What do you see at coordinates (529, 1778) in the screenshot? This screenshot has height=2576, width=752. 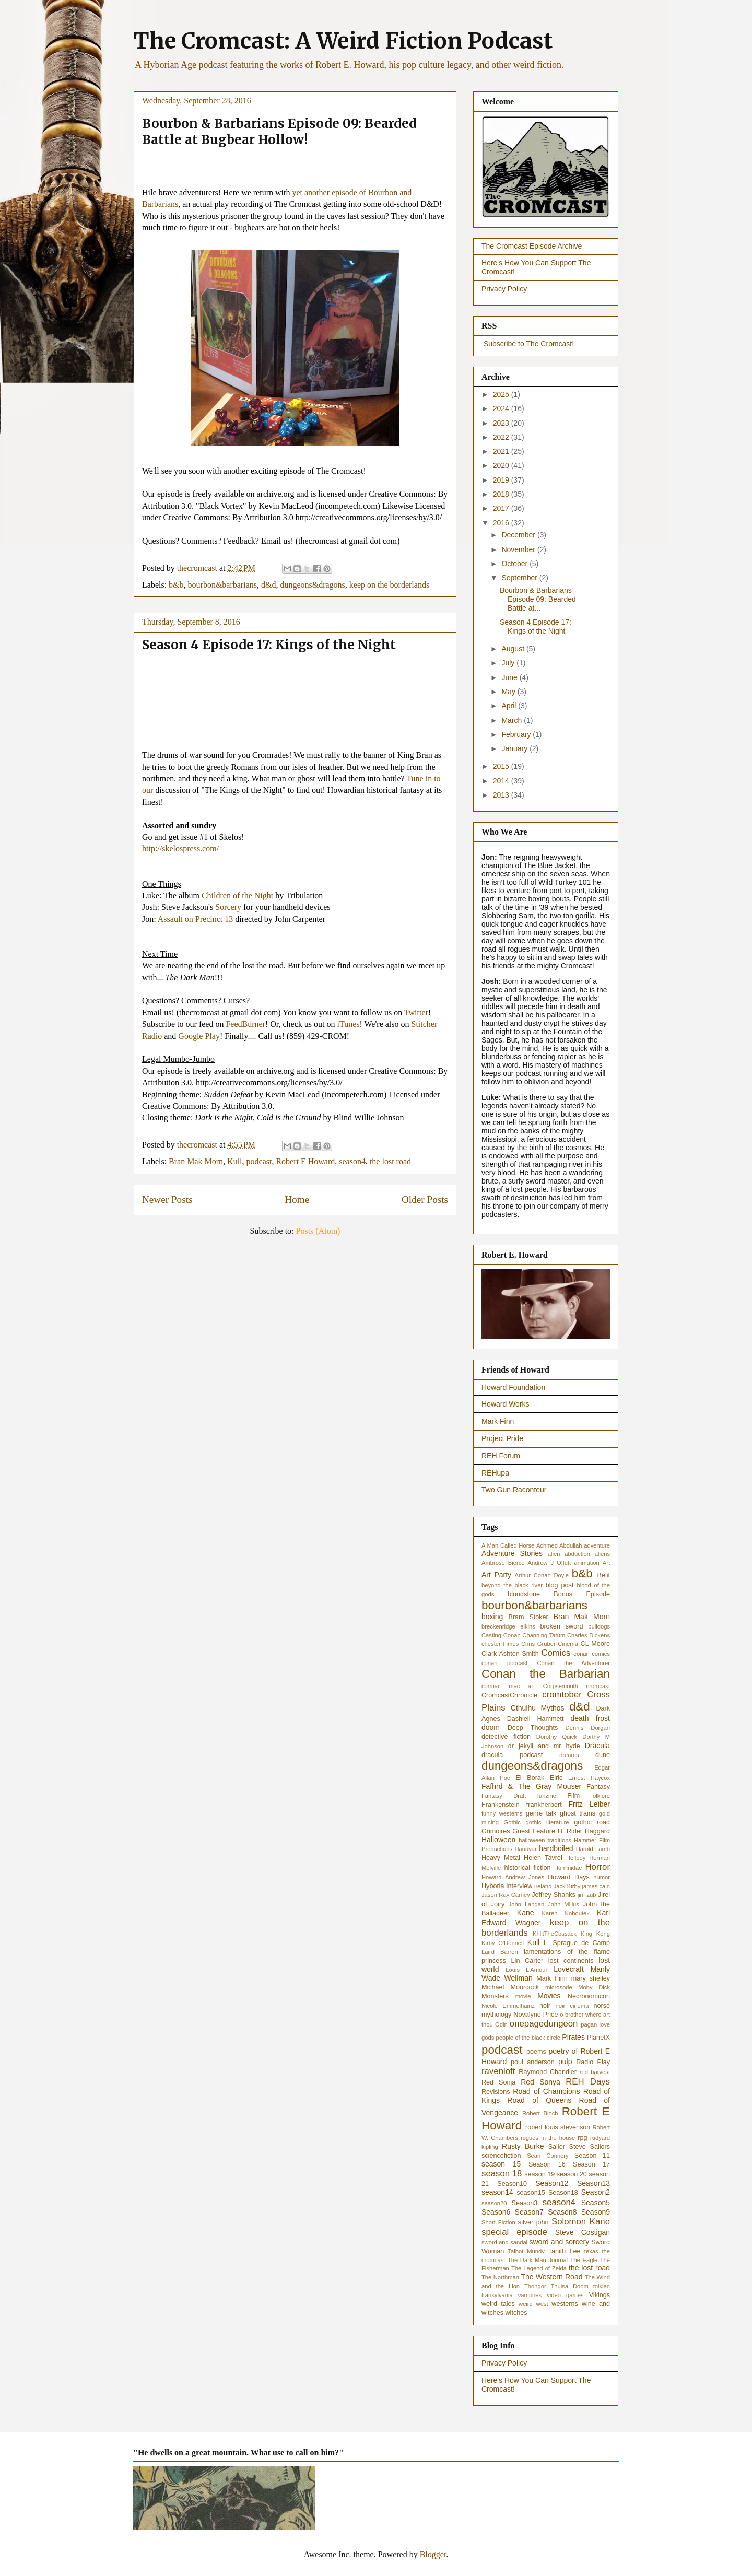 I see `El Borak` at bounding box center [529, 1778].